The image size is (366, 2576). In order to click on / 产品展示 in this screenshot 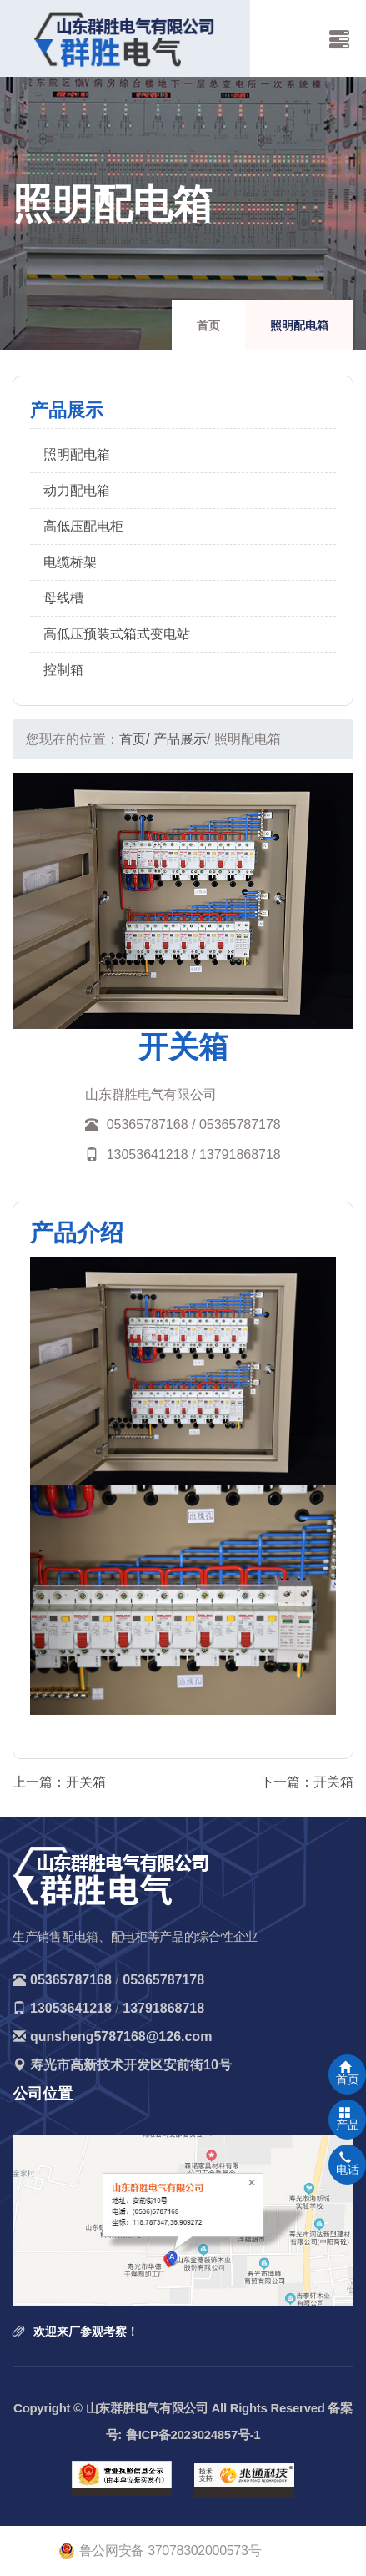, I will do `click(176, 739)`.